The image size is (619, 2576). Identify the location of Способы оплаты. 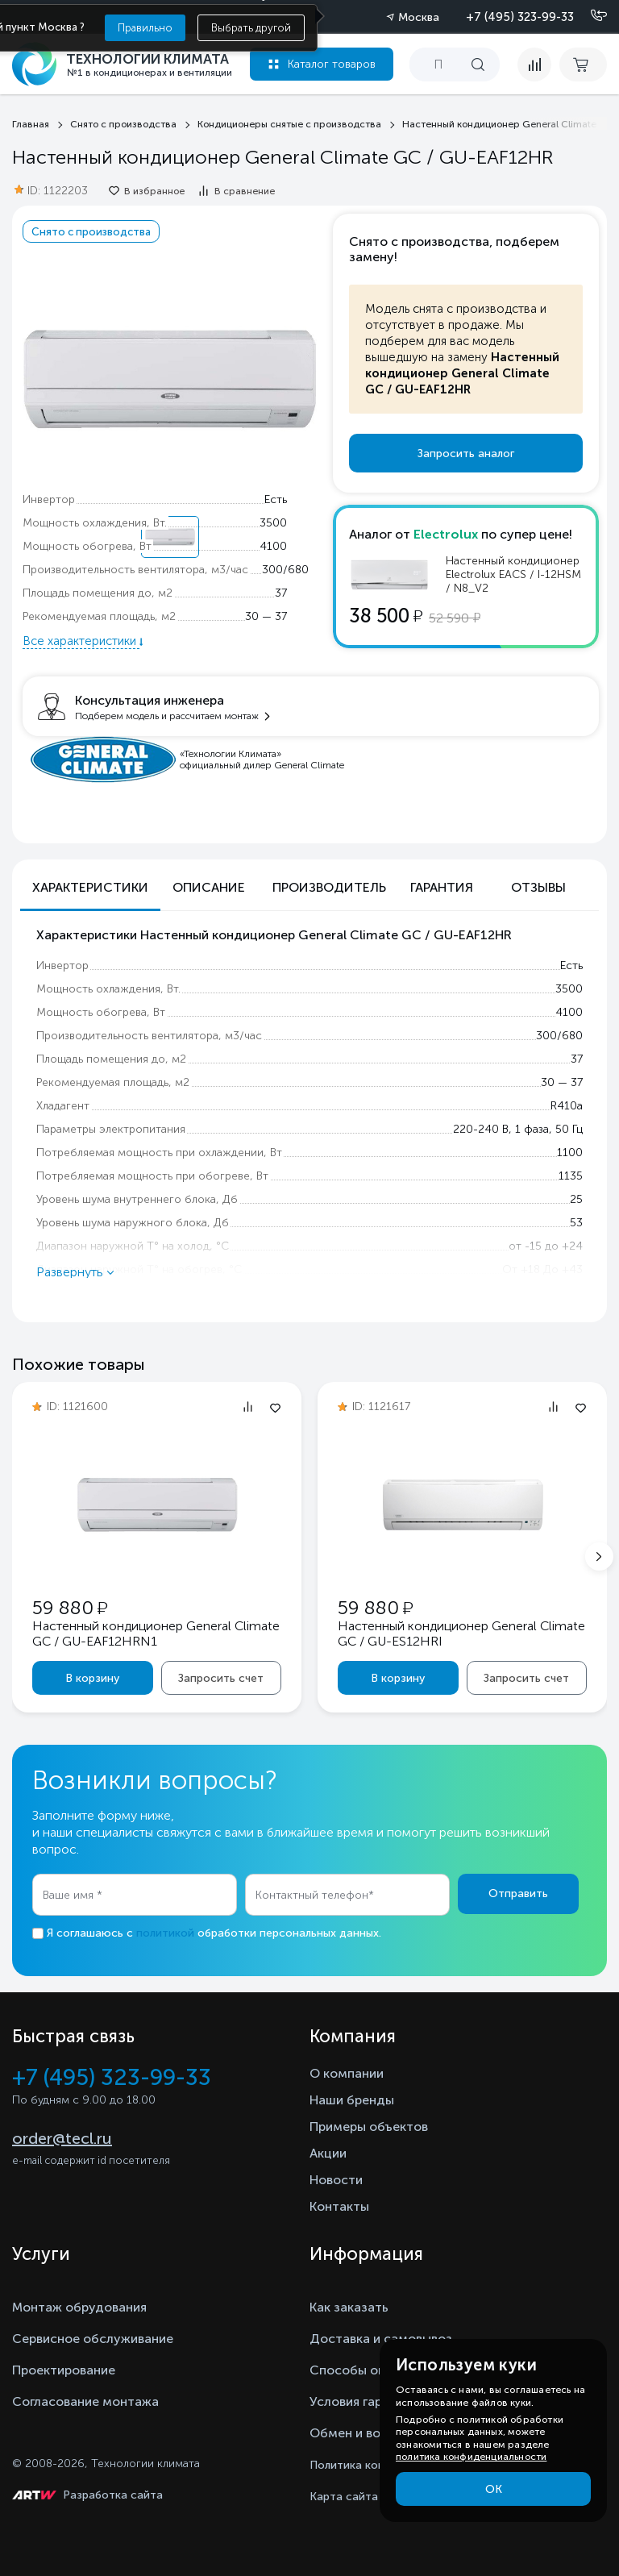
(363, 2370).